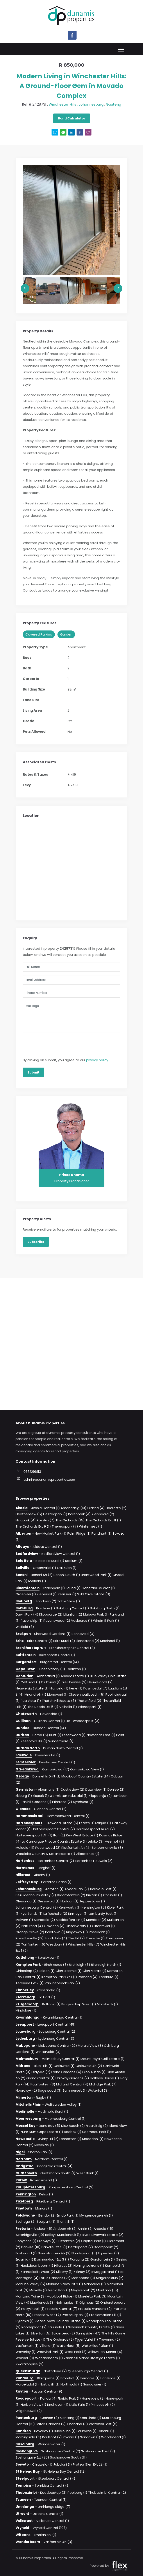  I want to click on Celtisdal (1), so click(30, 1682).